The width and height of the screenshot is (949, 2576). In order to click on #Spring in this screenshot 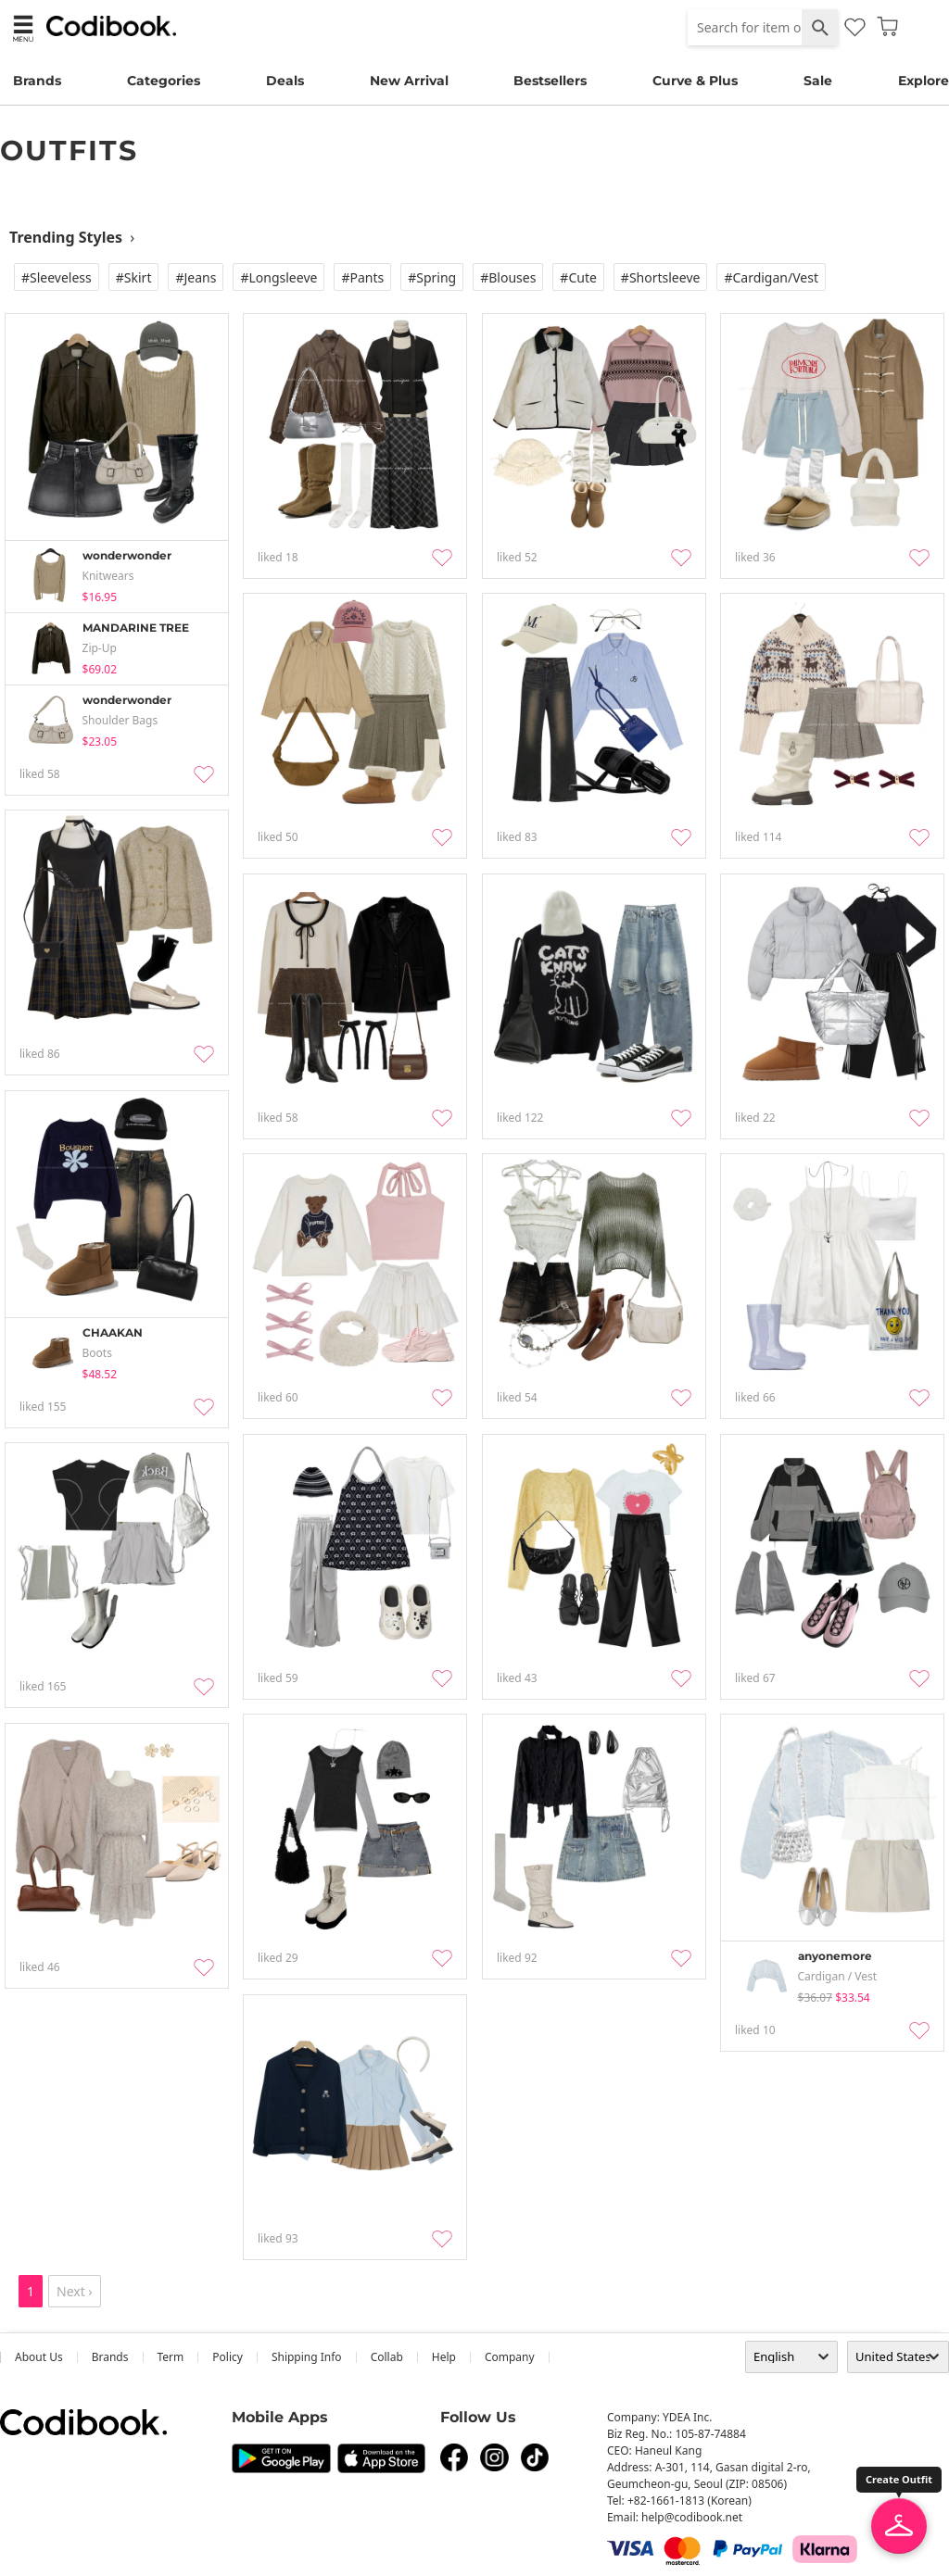, I will do `click(432, 277)`.